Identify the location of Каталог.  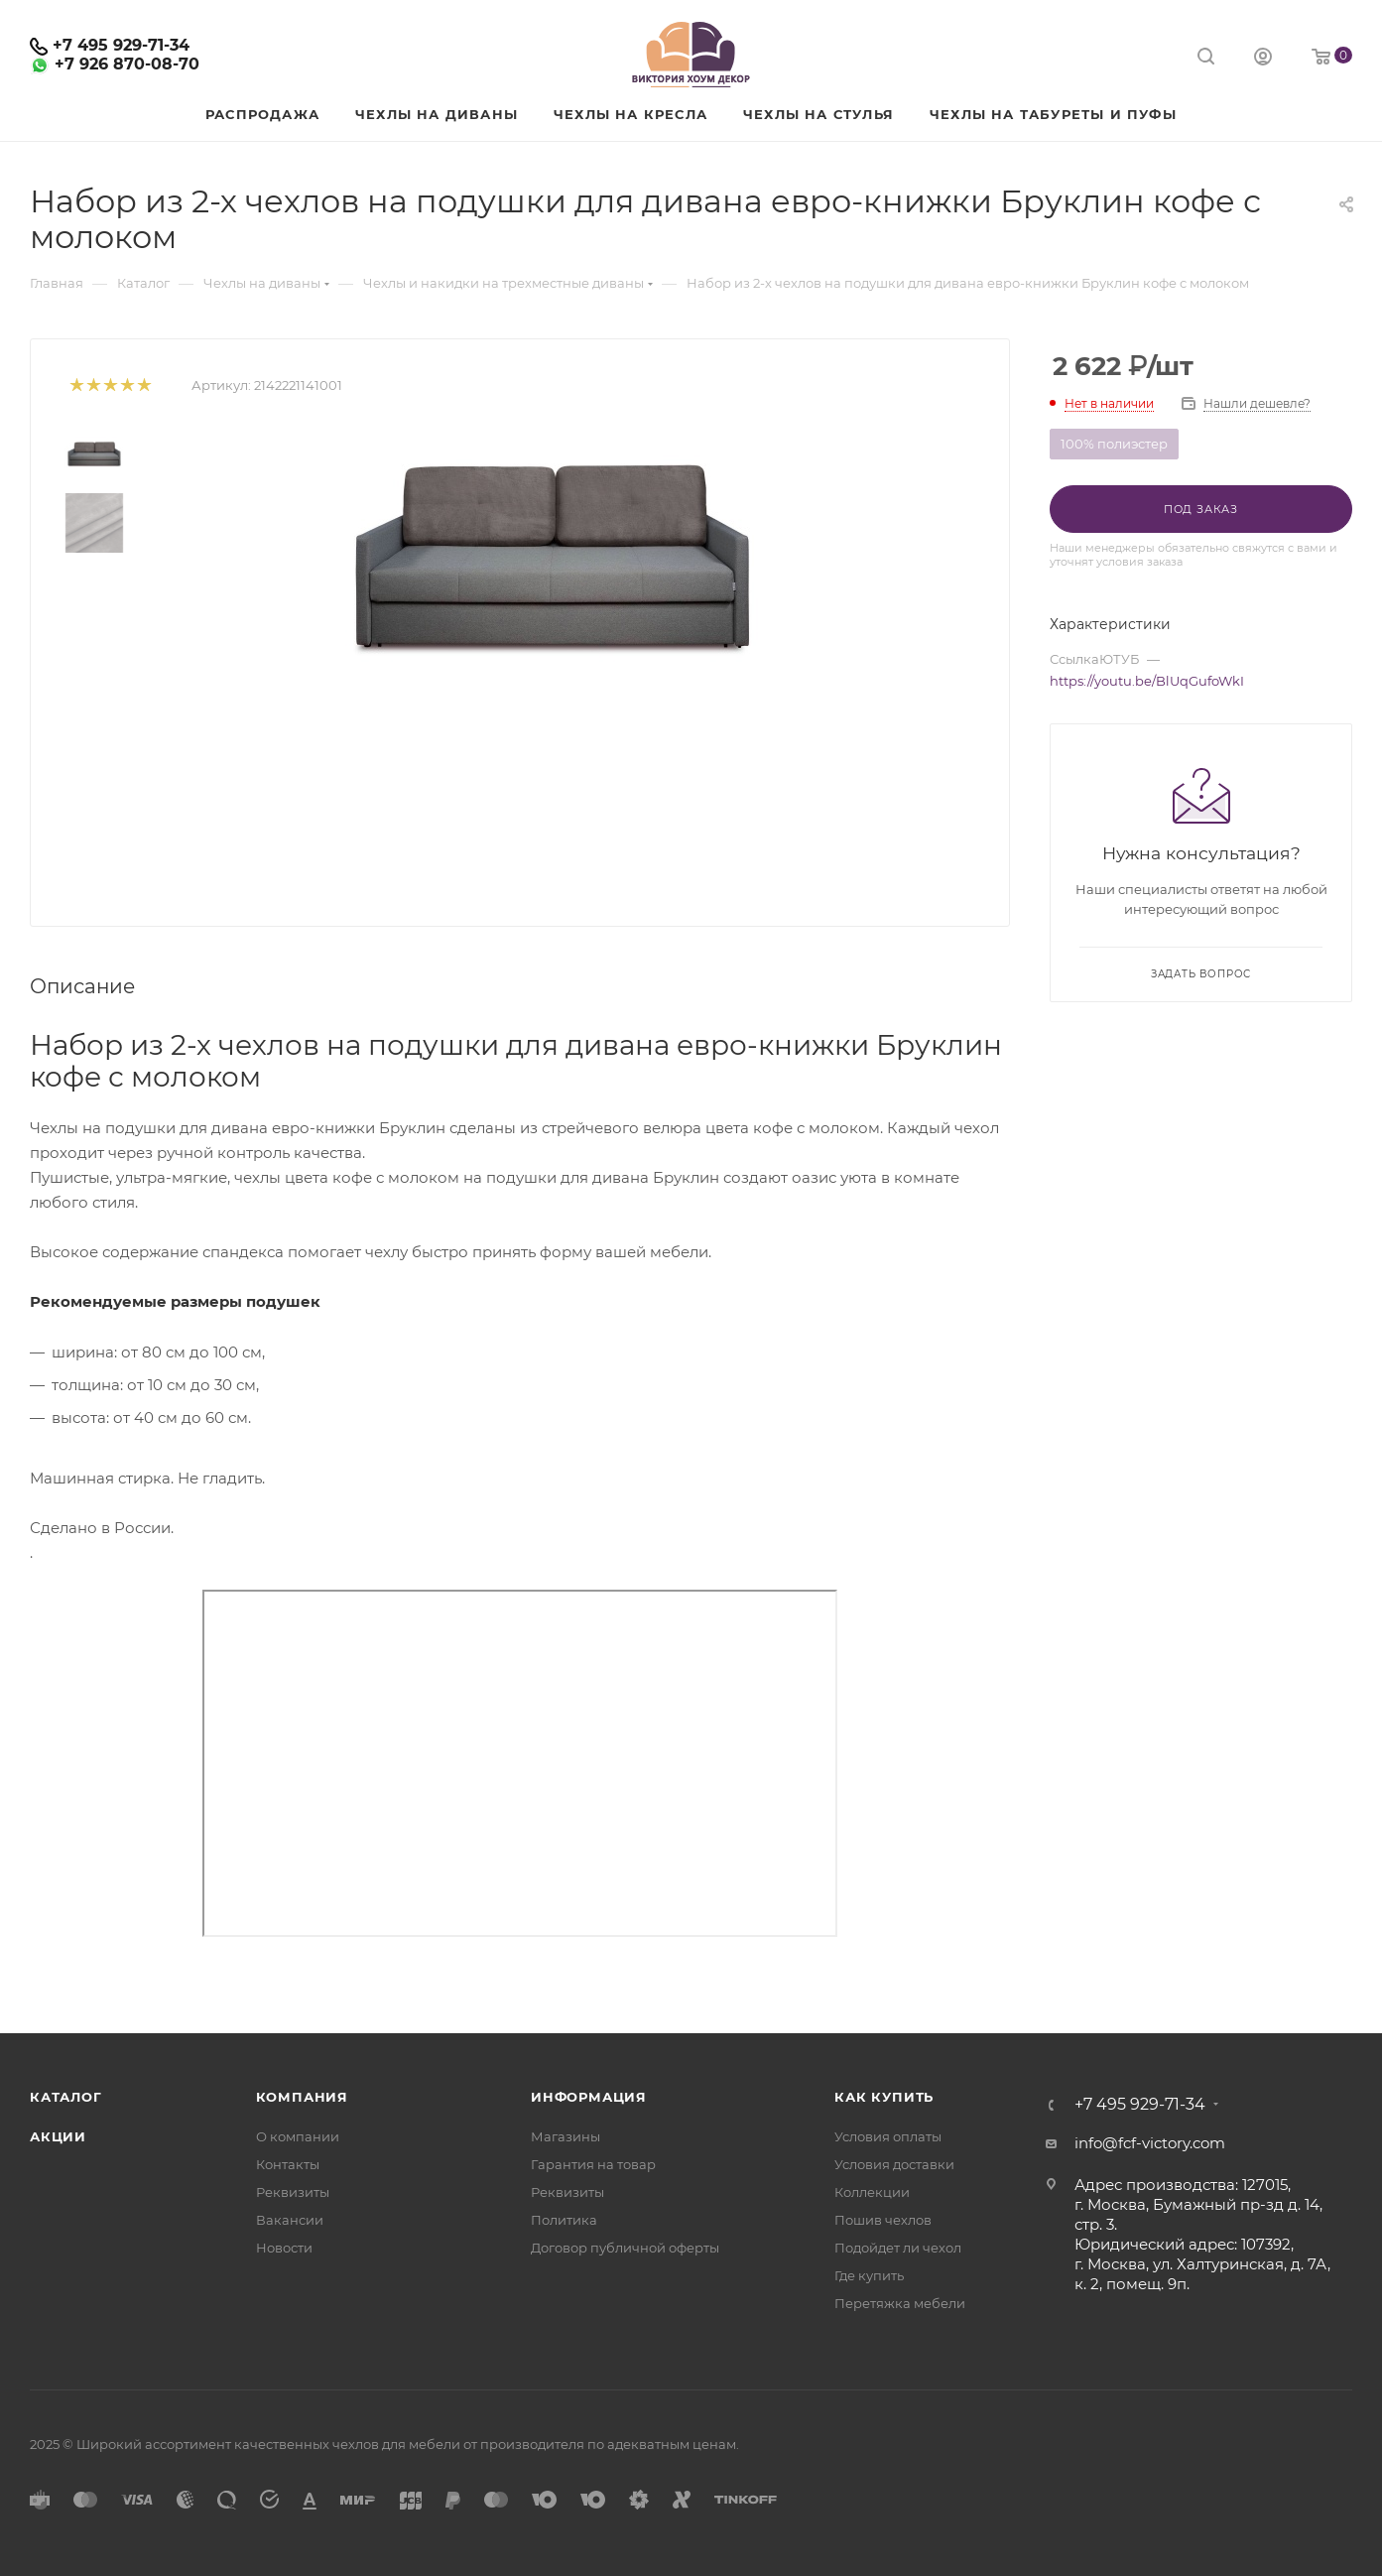
(66, 2097).